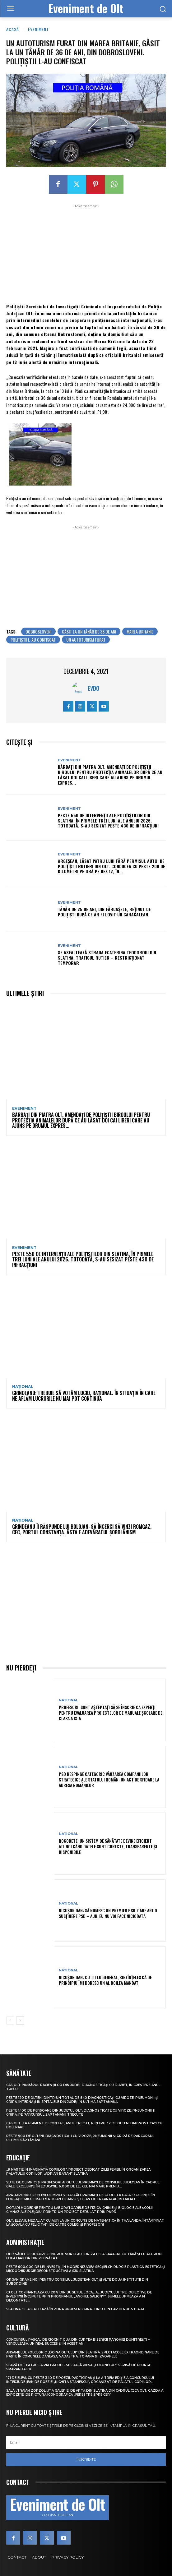 The height and width of the screenshot is (2576, 172). I want to click on marea britanie, so click(140, 631).